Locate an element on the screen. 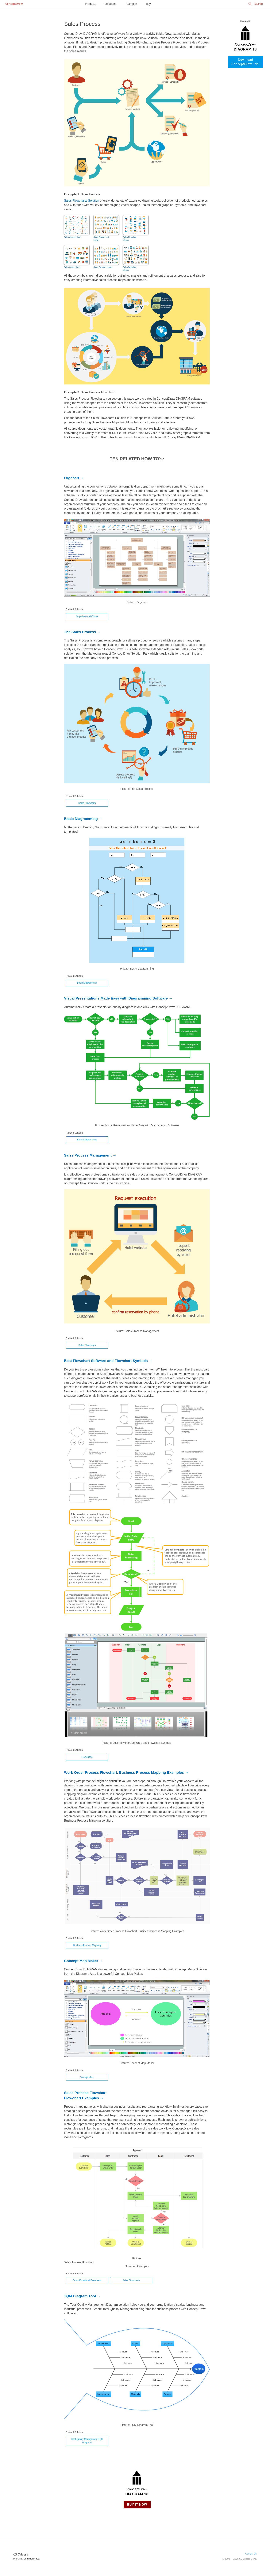 The width and height of the screenshot is (270, 2576). Samples is located at coordinates (132, 4).